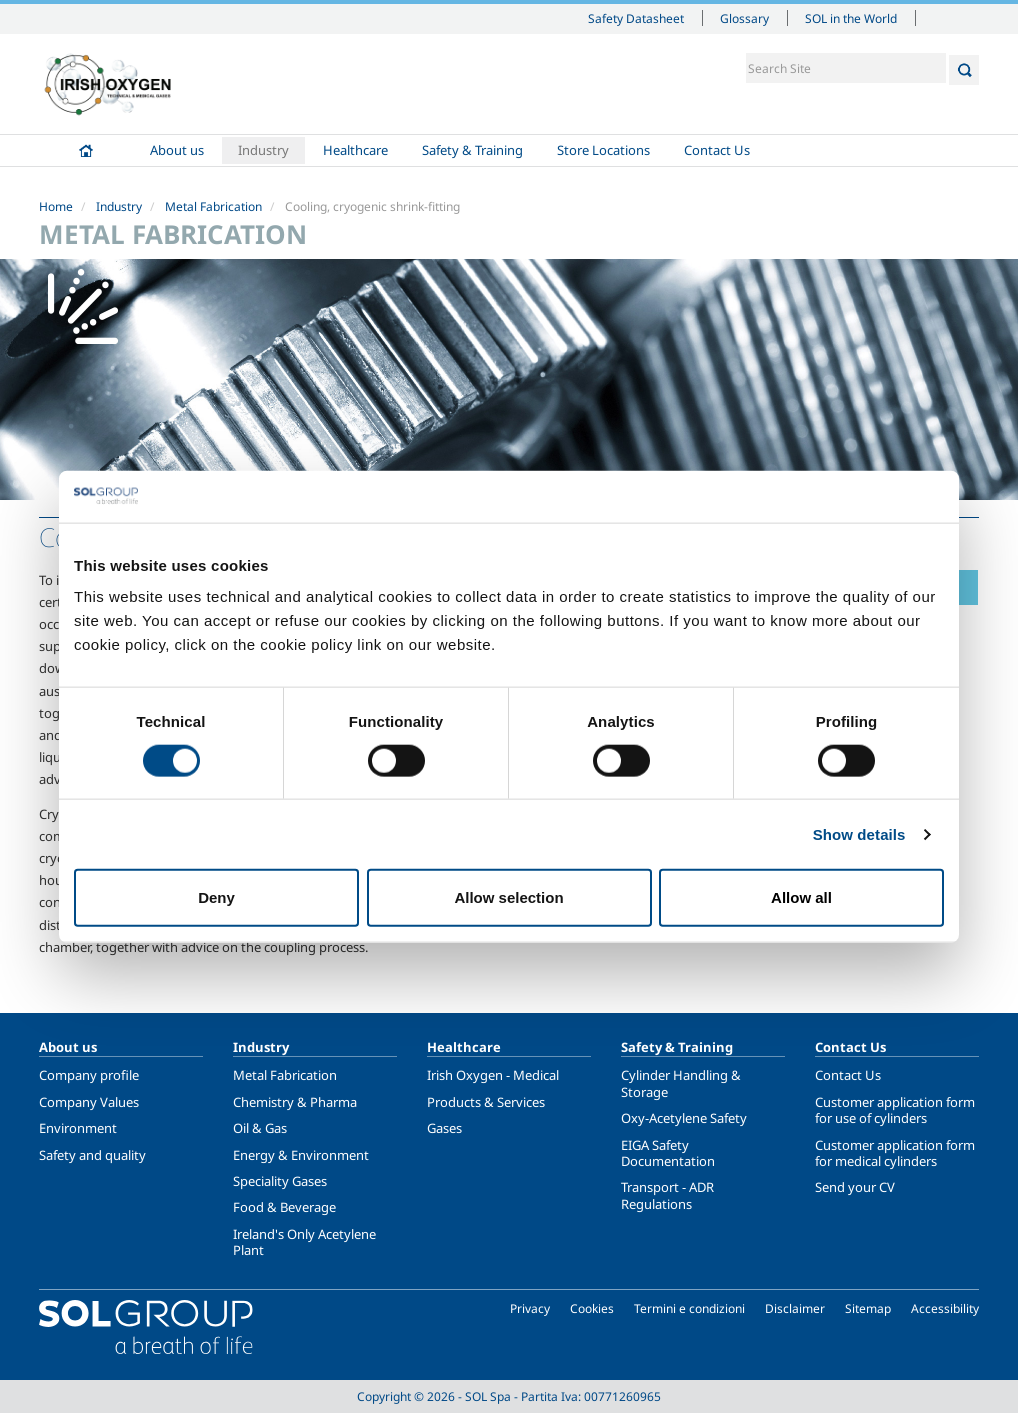  I want to click on Customer application form for use of cylinders, so click(895, 1110).